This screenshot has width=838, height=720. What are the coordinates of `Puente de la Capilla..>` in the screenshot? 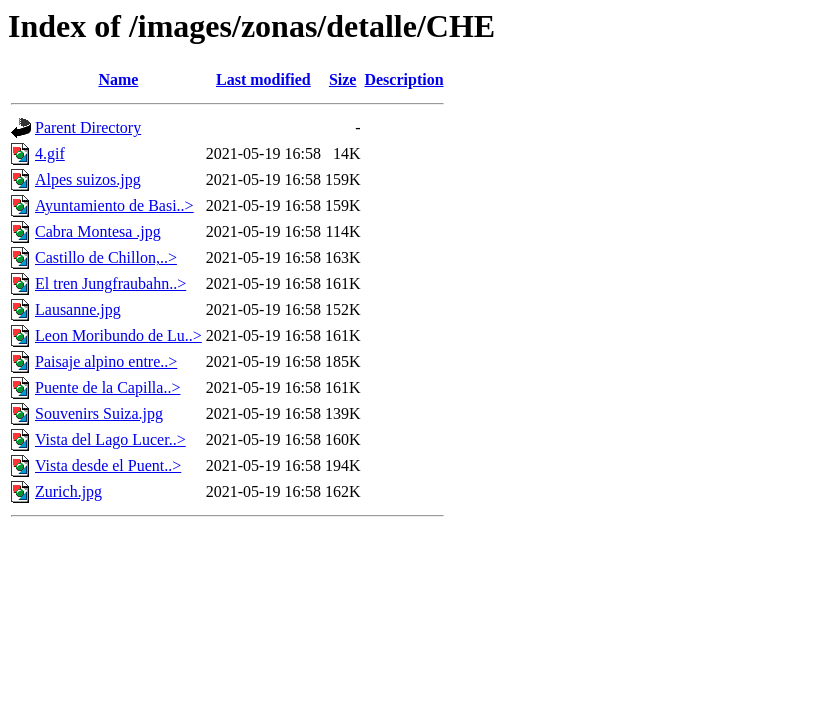 It's located at (107, 387).